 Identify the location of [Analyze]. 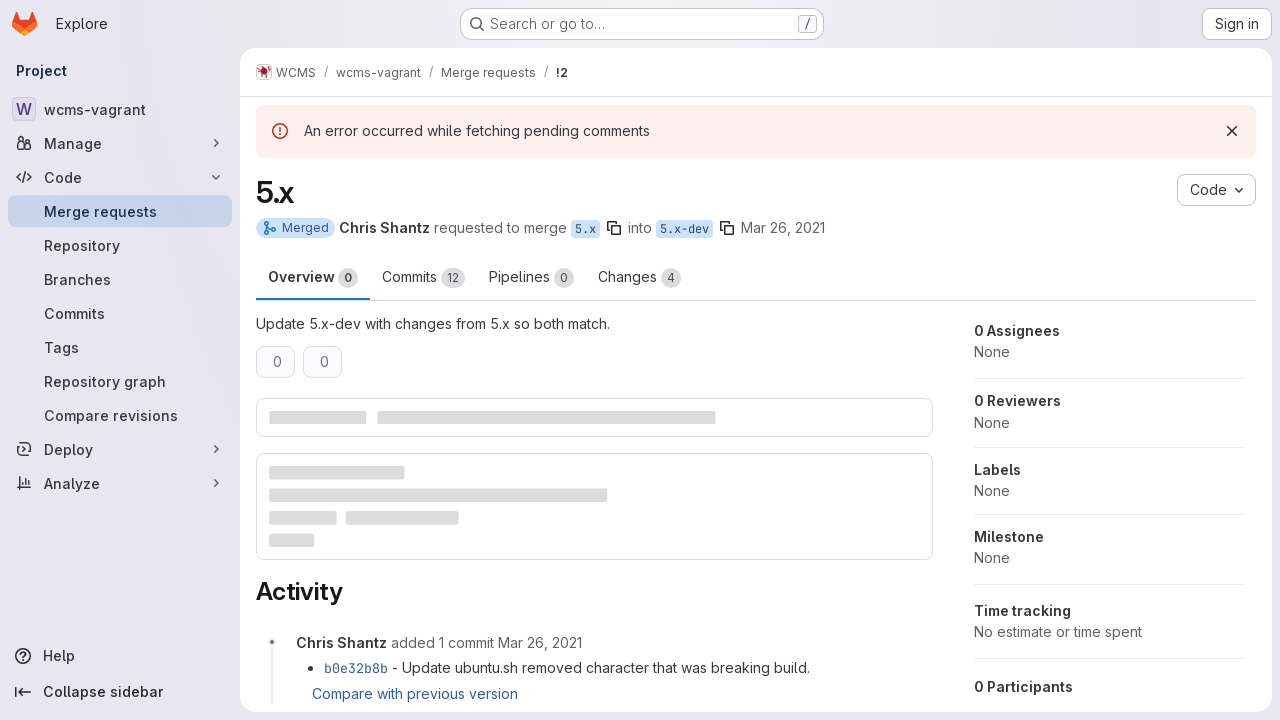
(120, 483).